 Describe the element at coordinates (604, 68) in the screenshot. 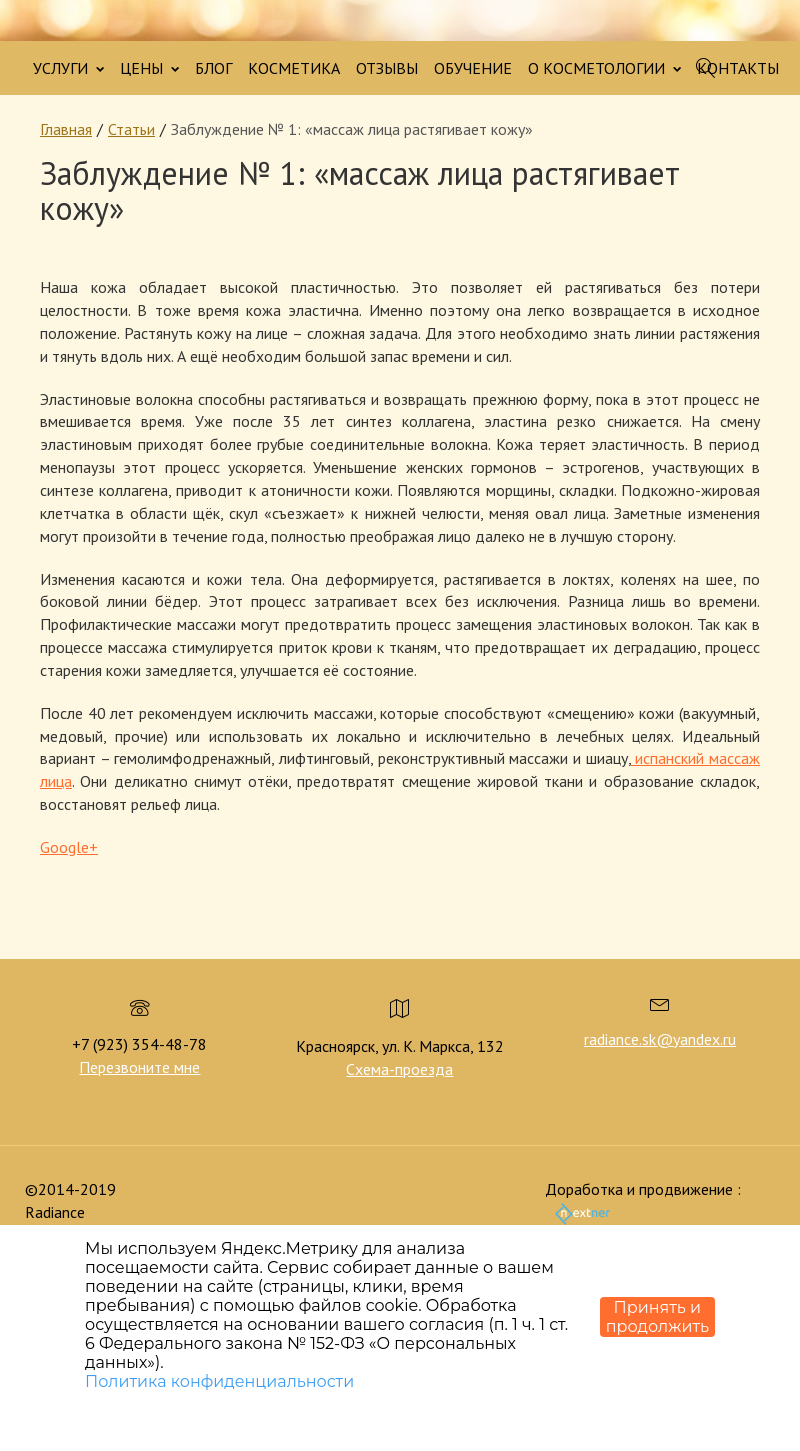

I see `О КОСМЕТОЛОГИИ` at that location.